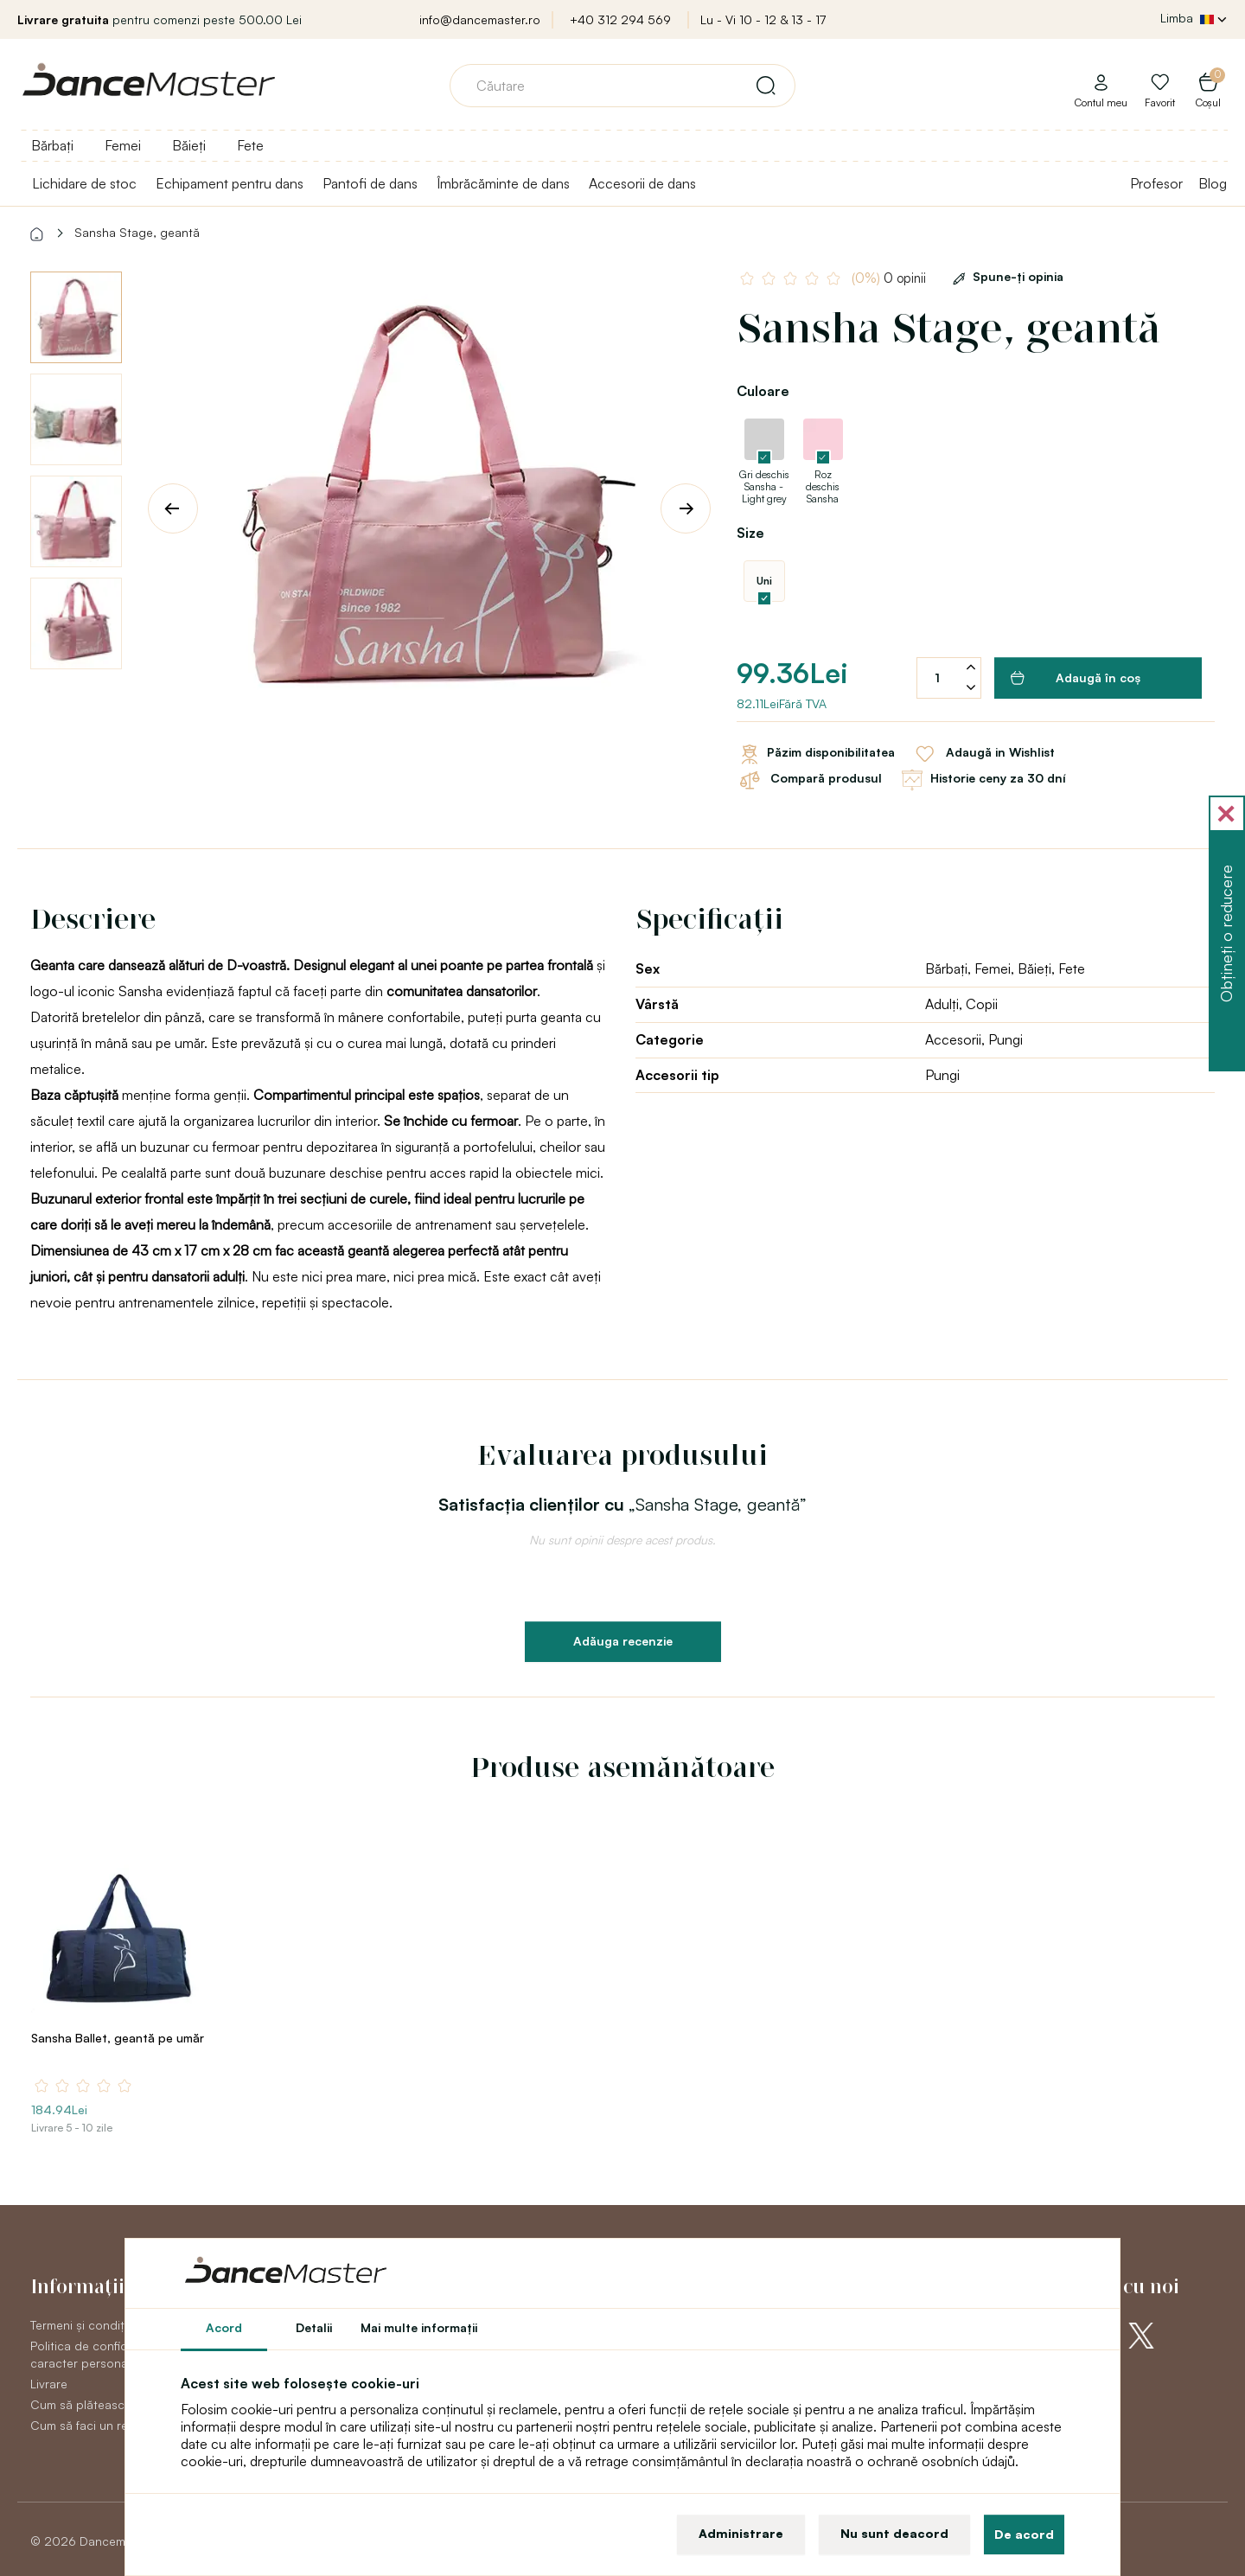  Describe the element at coordinates (84, 183) in the screenshot. I see `Lichidare de stoc` at that location.